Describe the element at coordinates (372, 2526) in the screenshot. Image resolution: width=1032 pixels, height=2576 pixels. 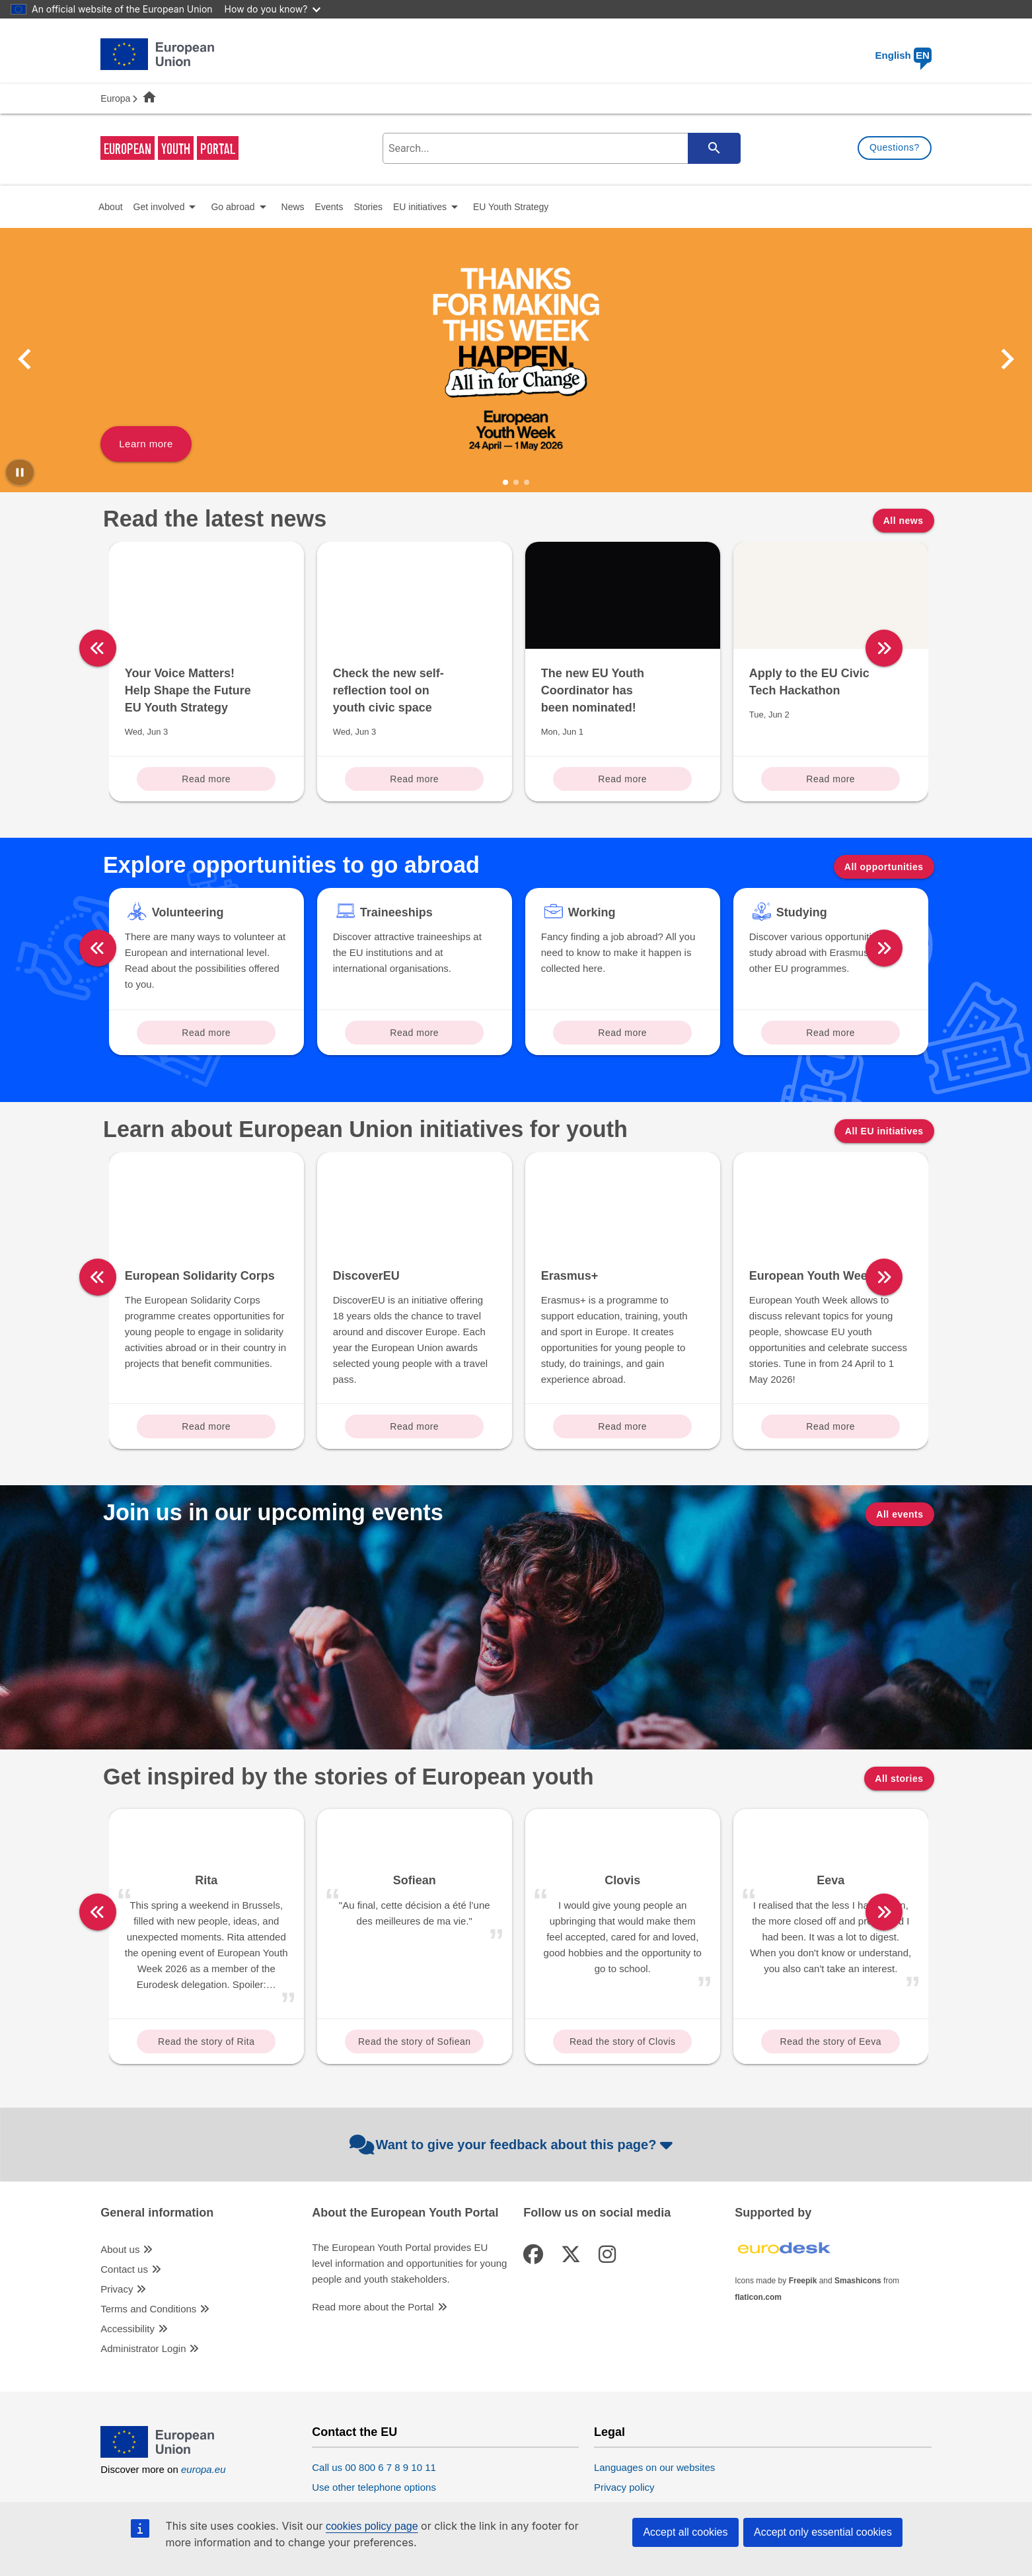
I see `cookies policy page` at that location.